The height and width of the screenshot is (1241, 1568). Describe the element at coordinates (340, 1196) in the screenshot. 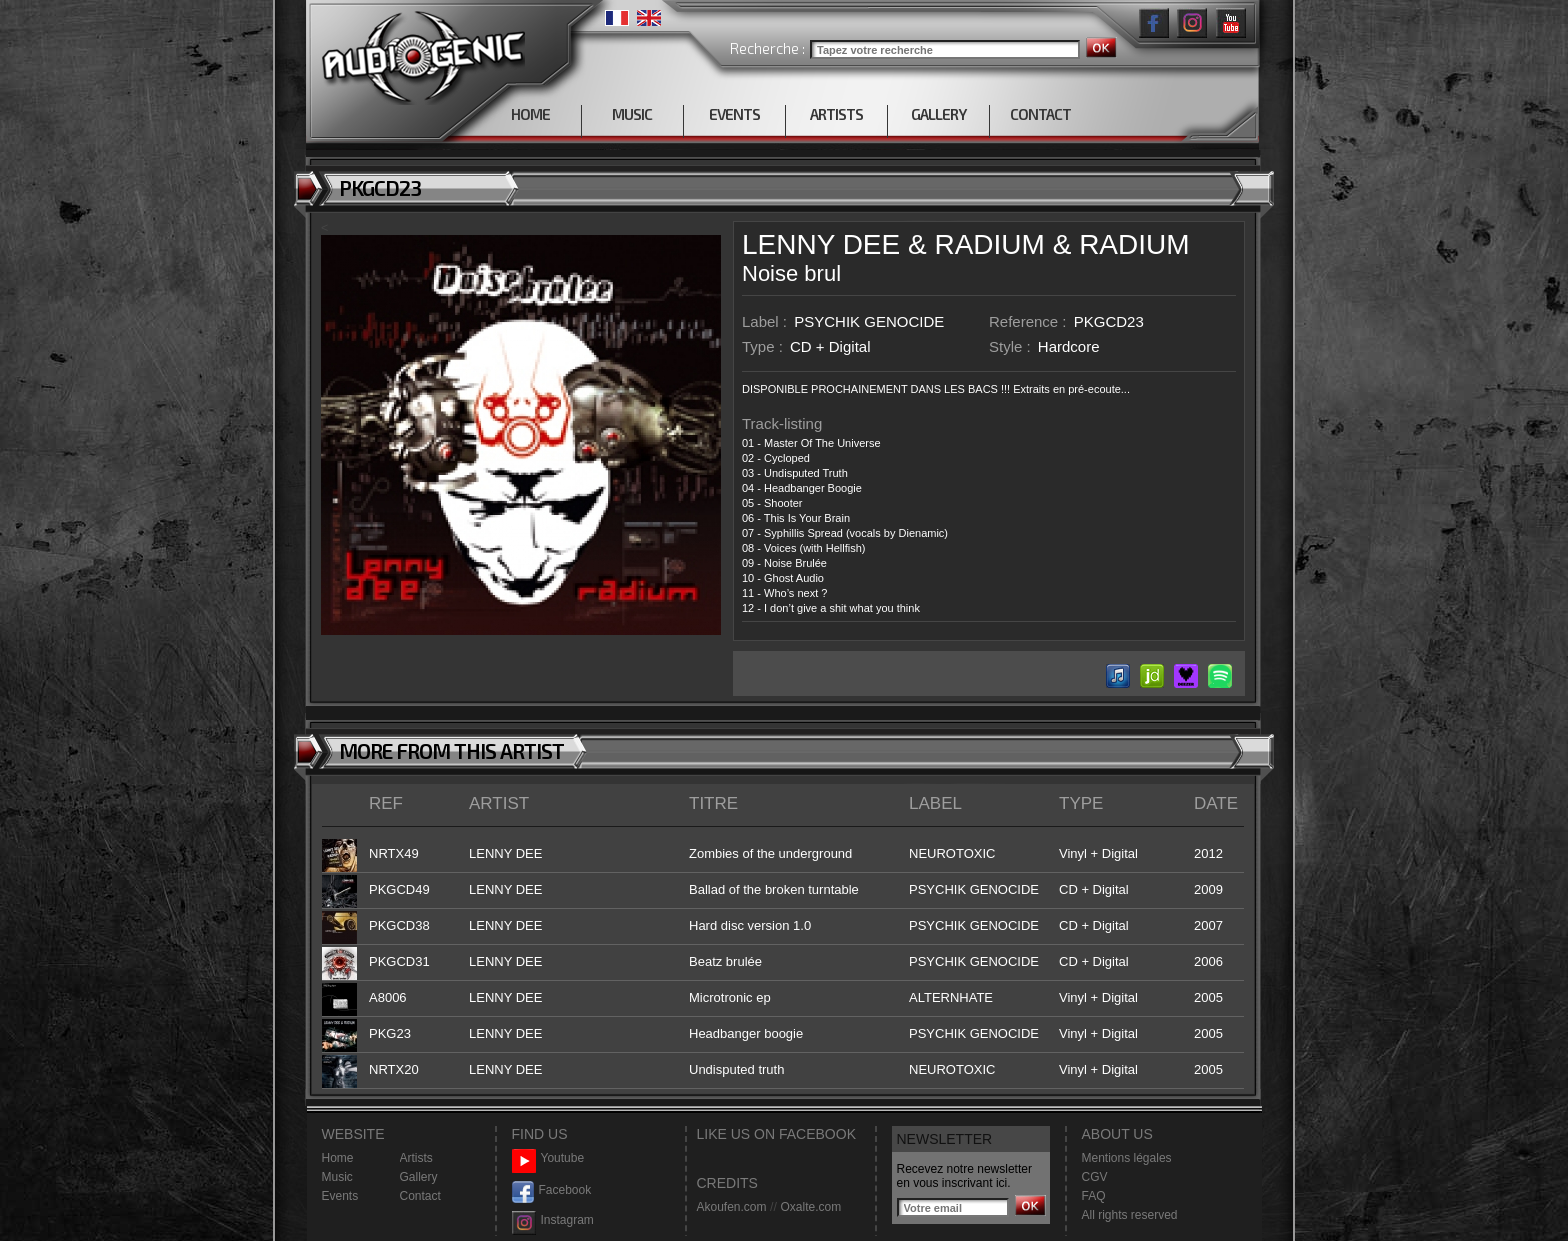

I see `Events` at that location.